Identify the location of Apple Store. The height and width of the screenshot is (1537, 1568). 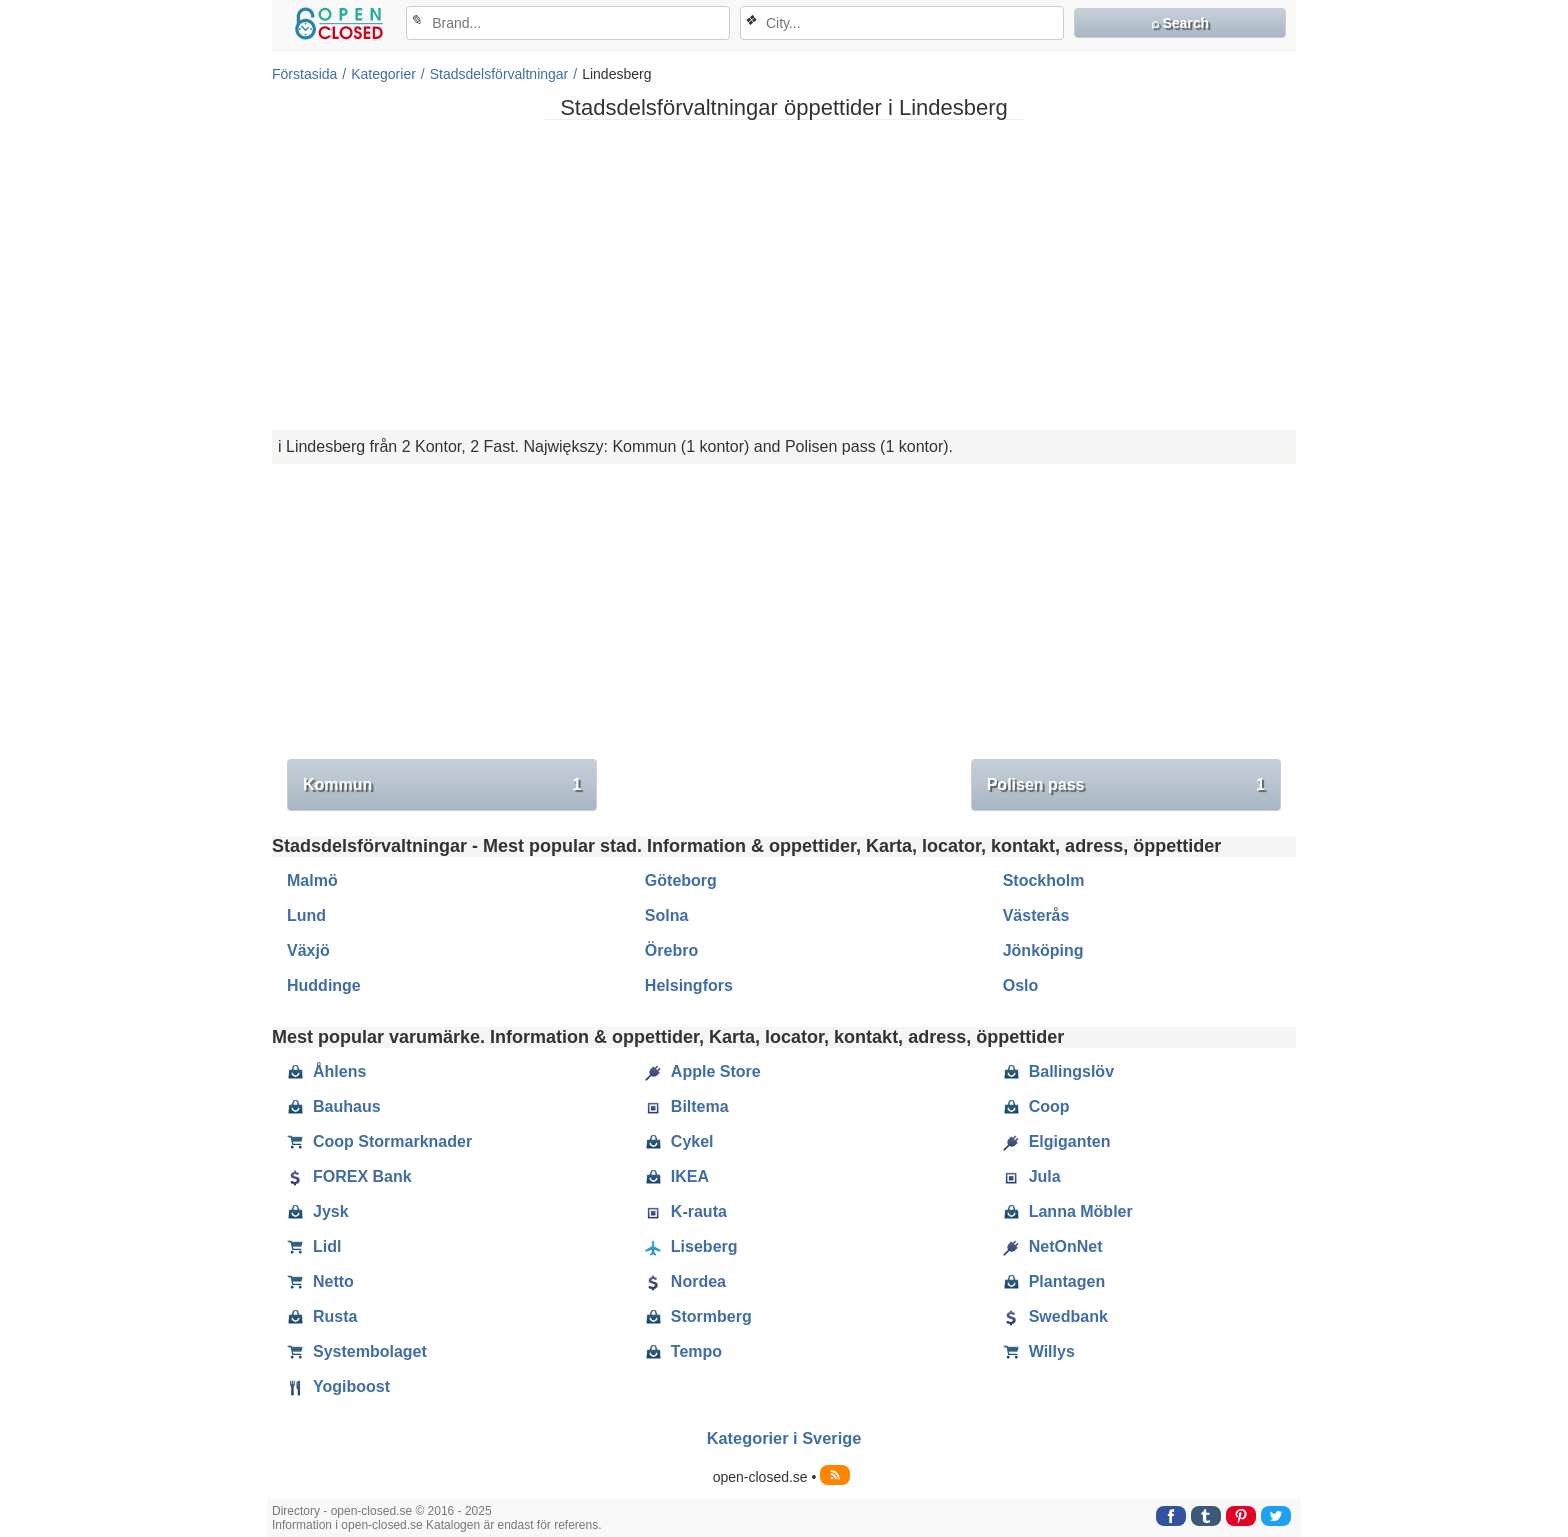
(703, 1072).